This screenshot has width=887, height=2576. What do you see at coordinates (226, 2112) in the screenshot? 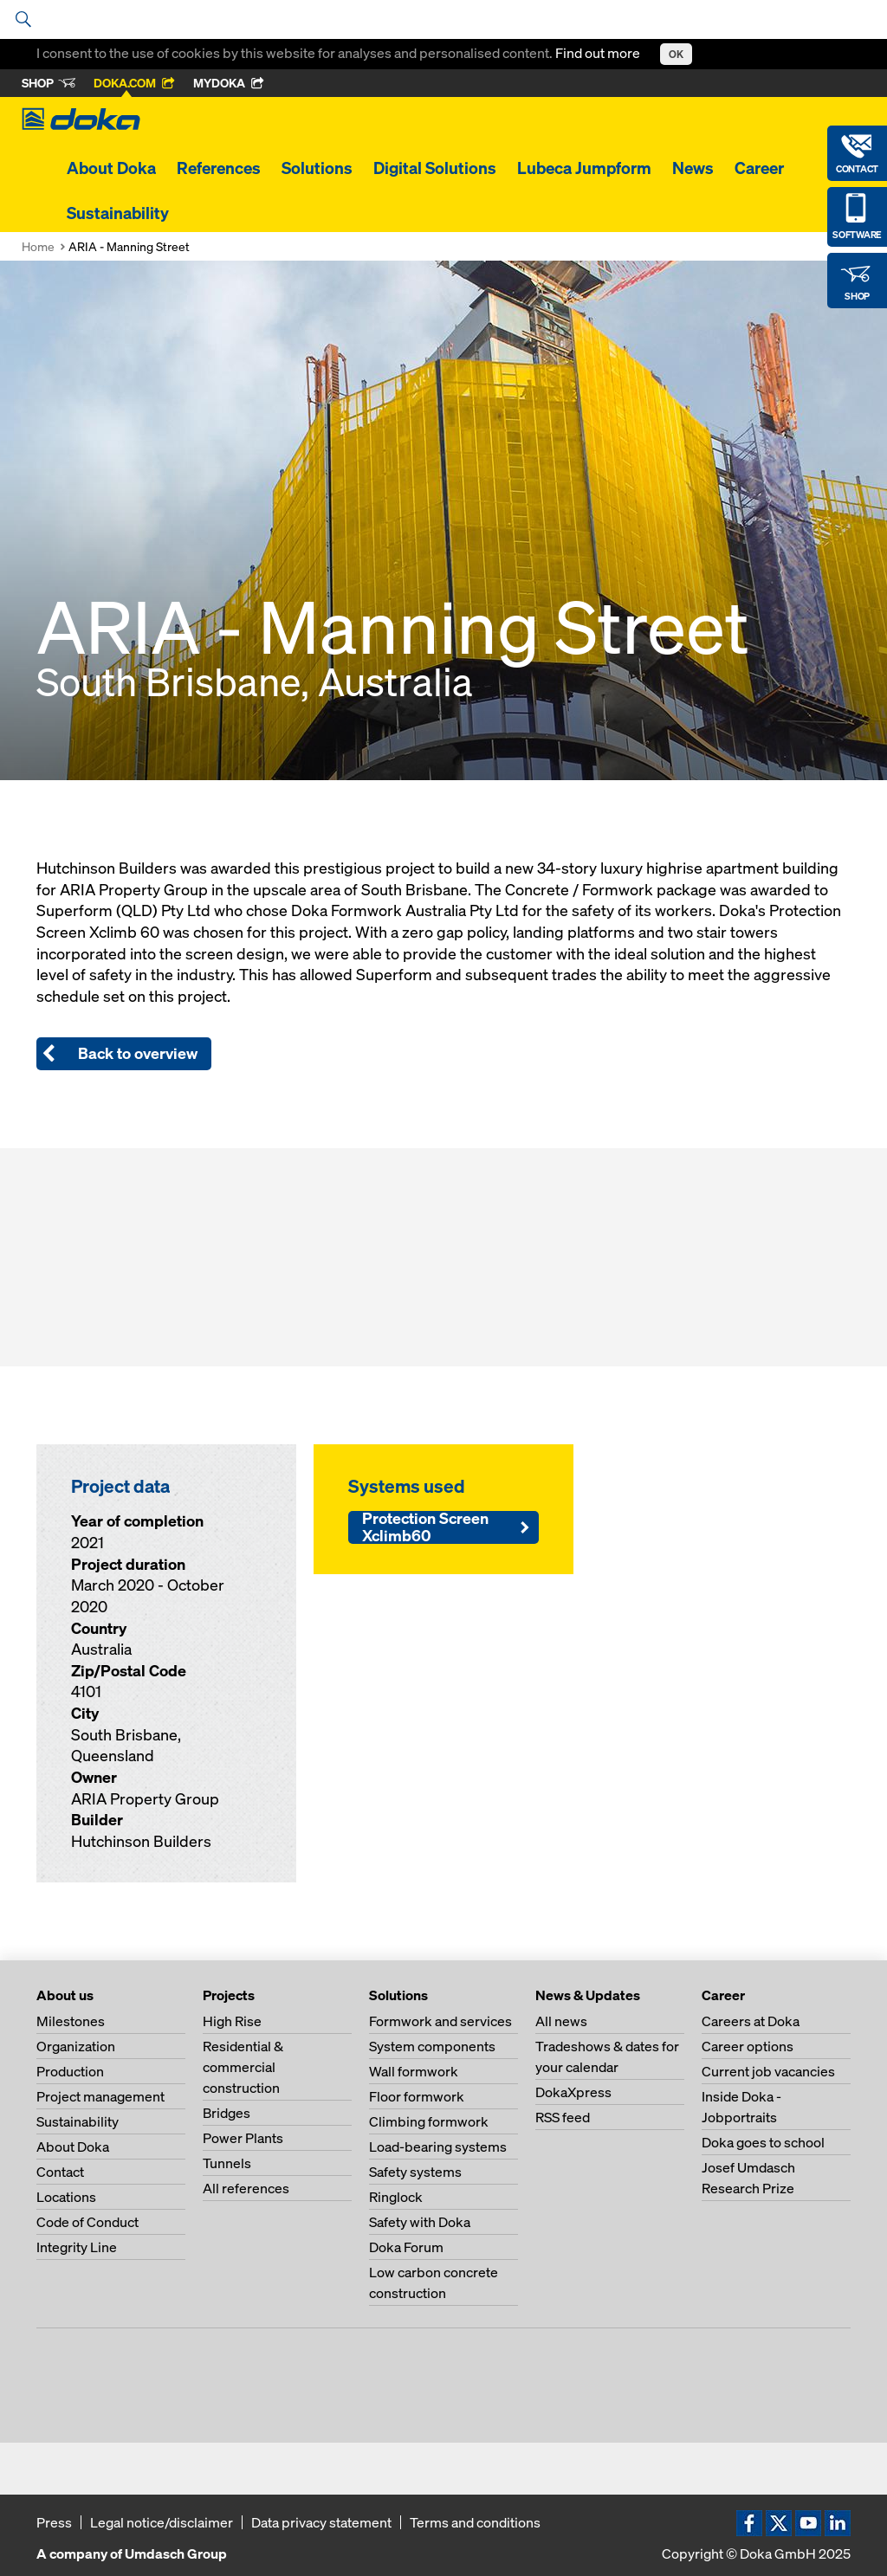
I see `Bridges` at bounding box center [226, 2112].